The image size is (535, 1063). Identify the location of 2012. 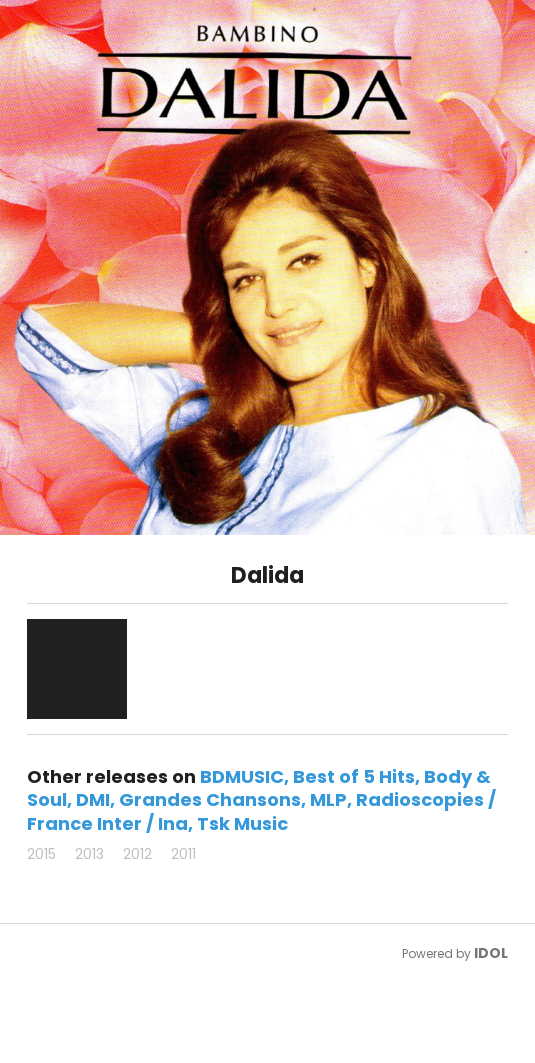
(137, 854).